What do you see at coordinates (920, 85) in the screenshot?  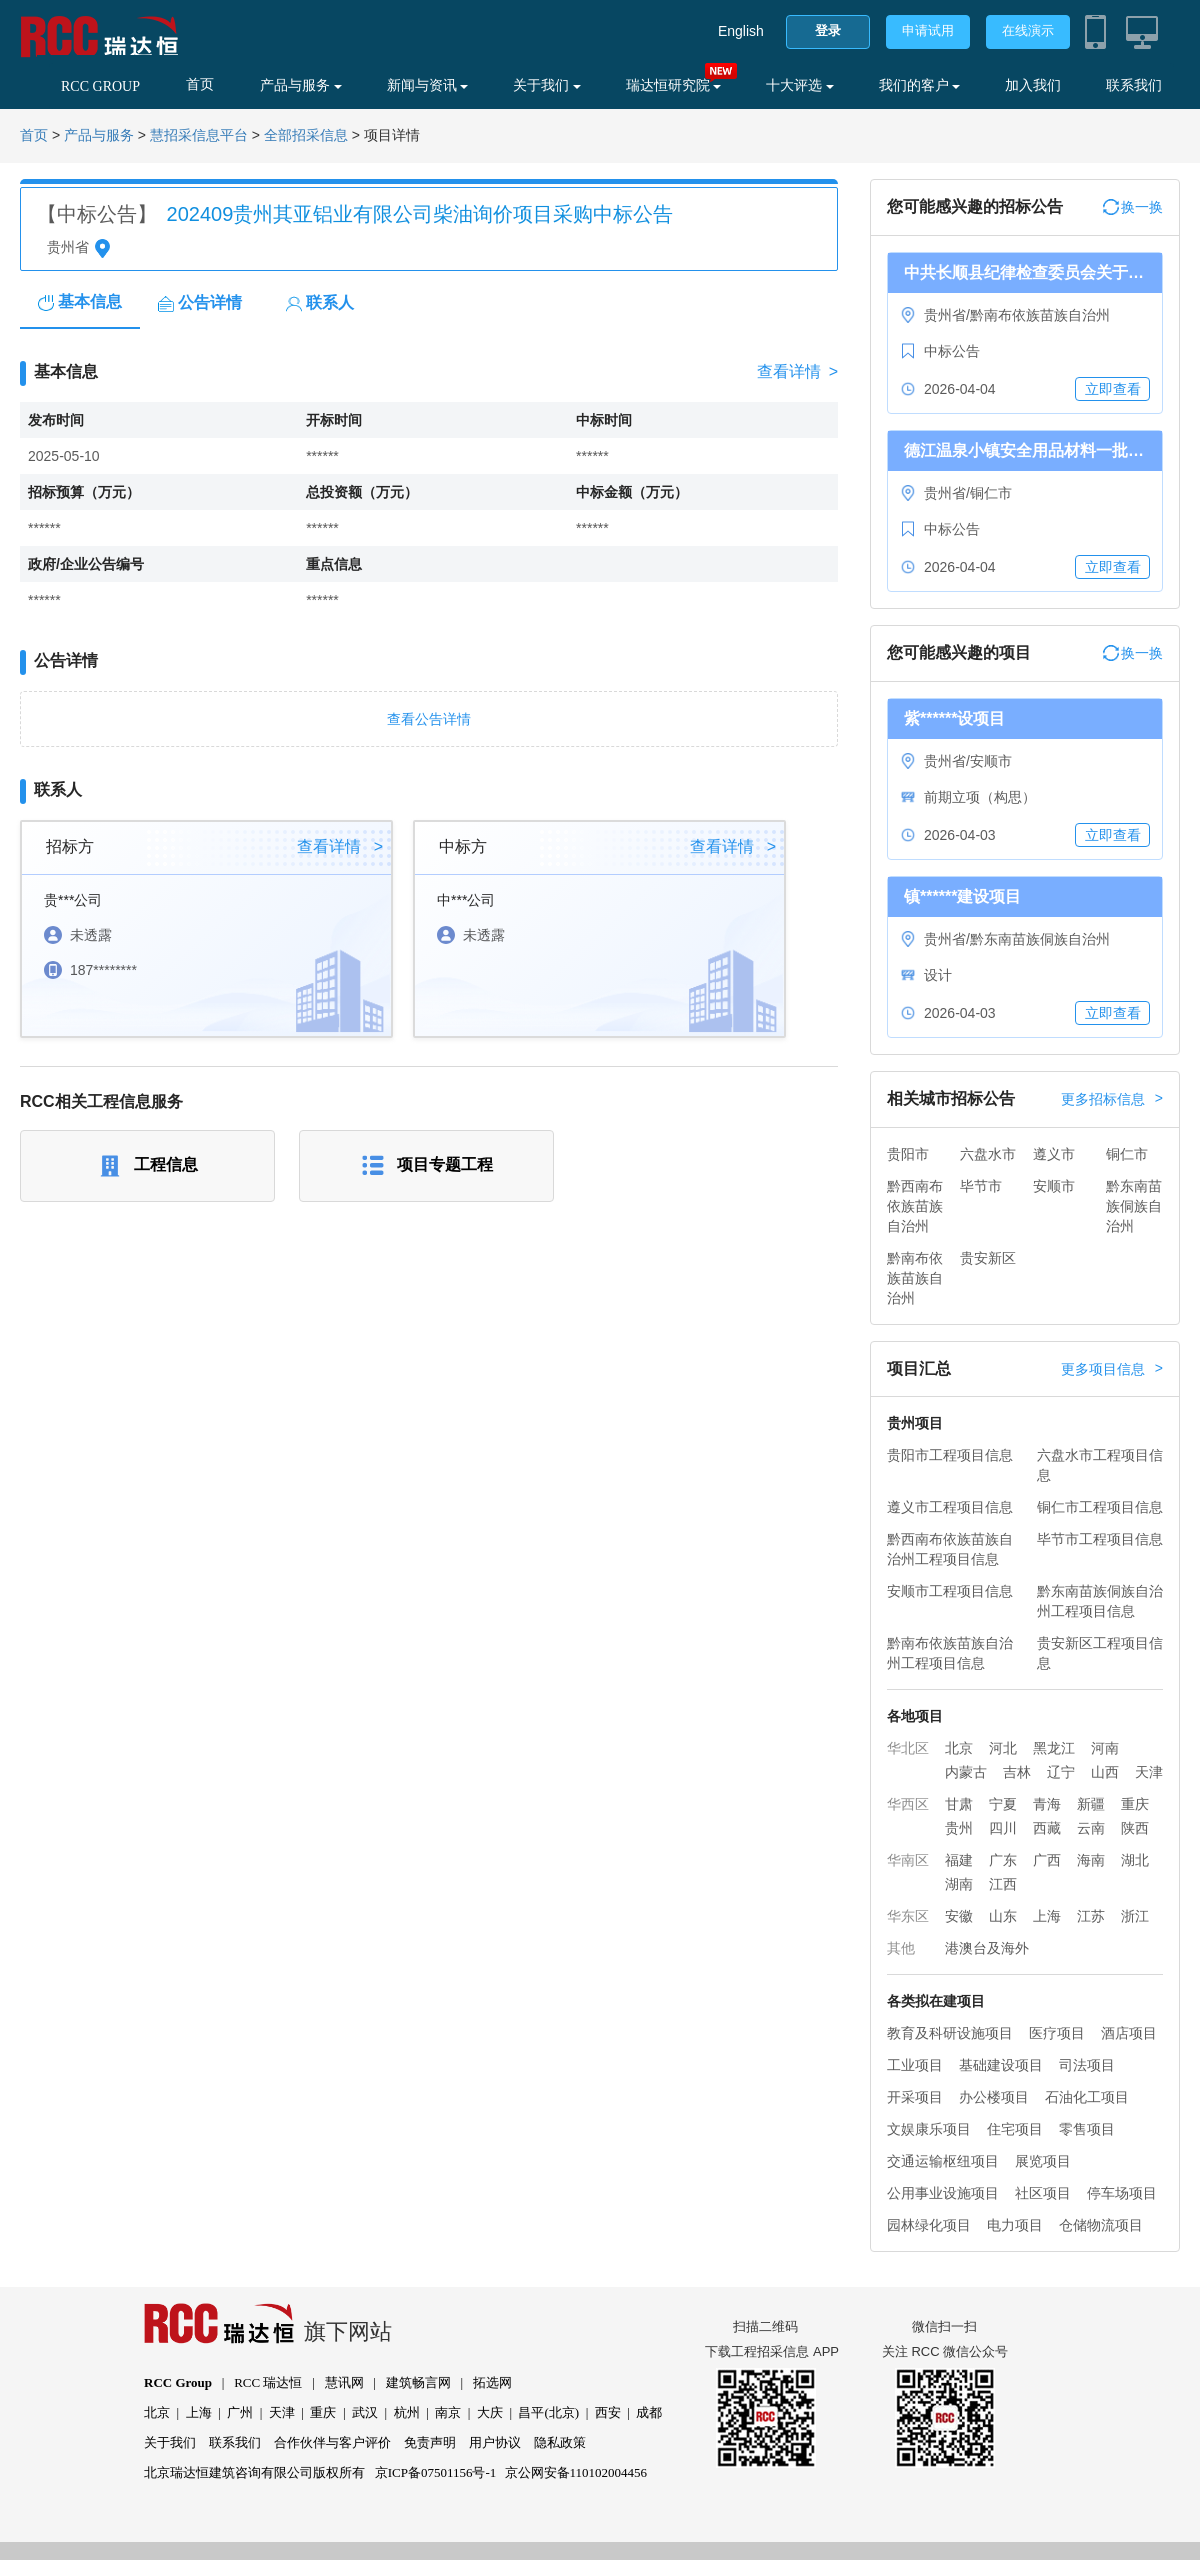 I see `我们的客户` at bounding box center [920, 85].